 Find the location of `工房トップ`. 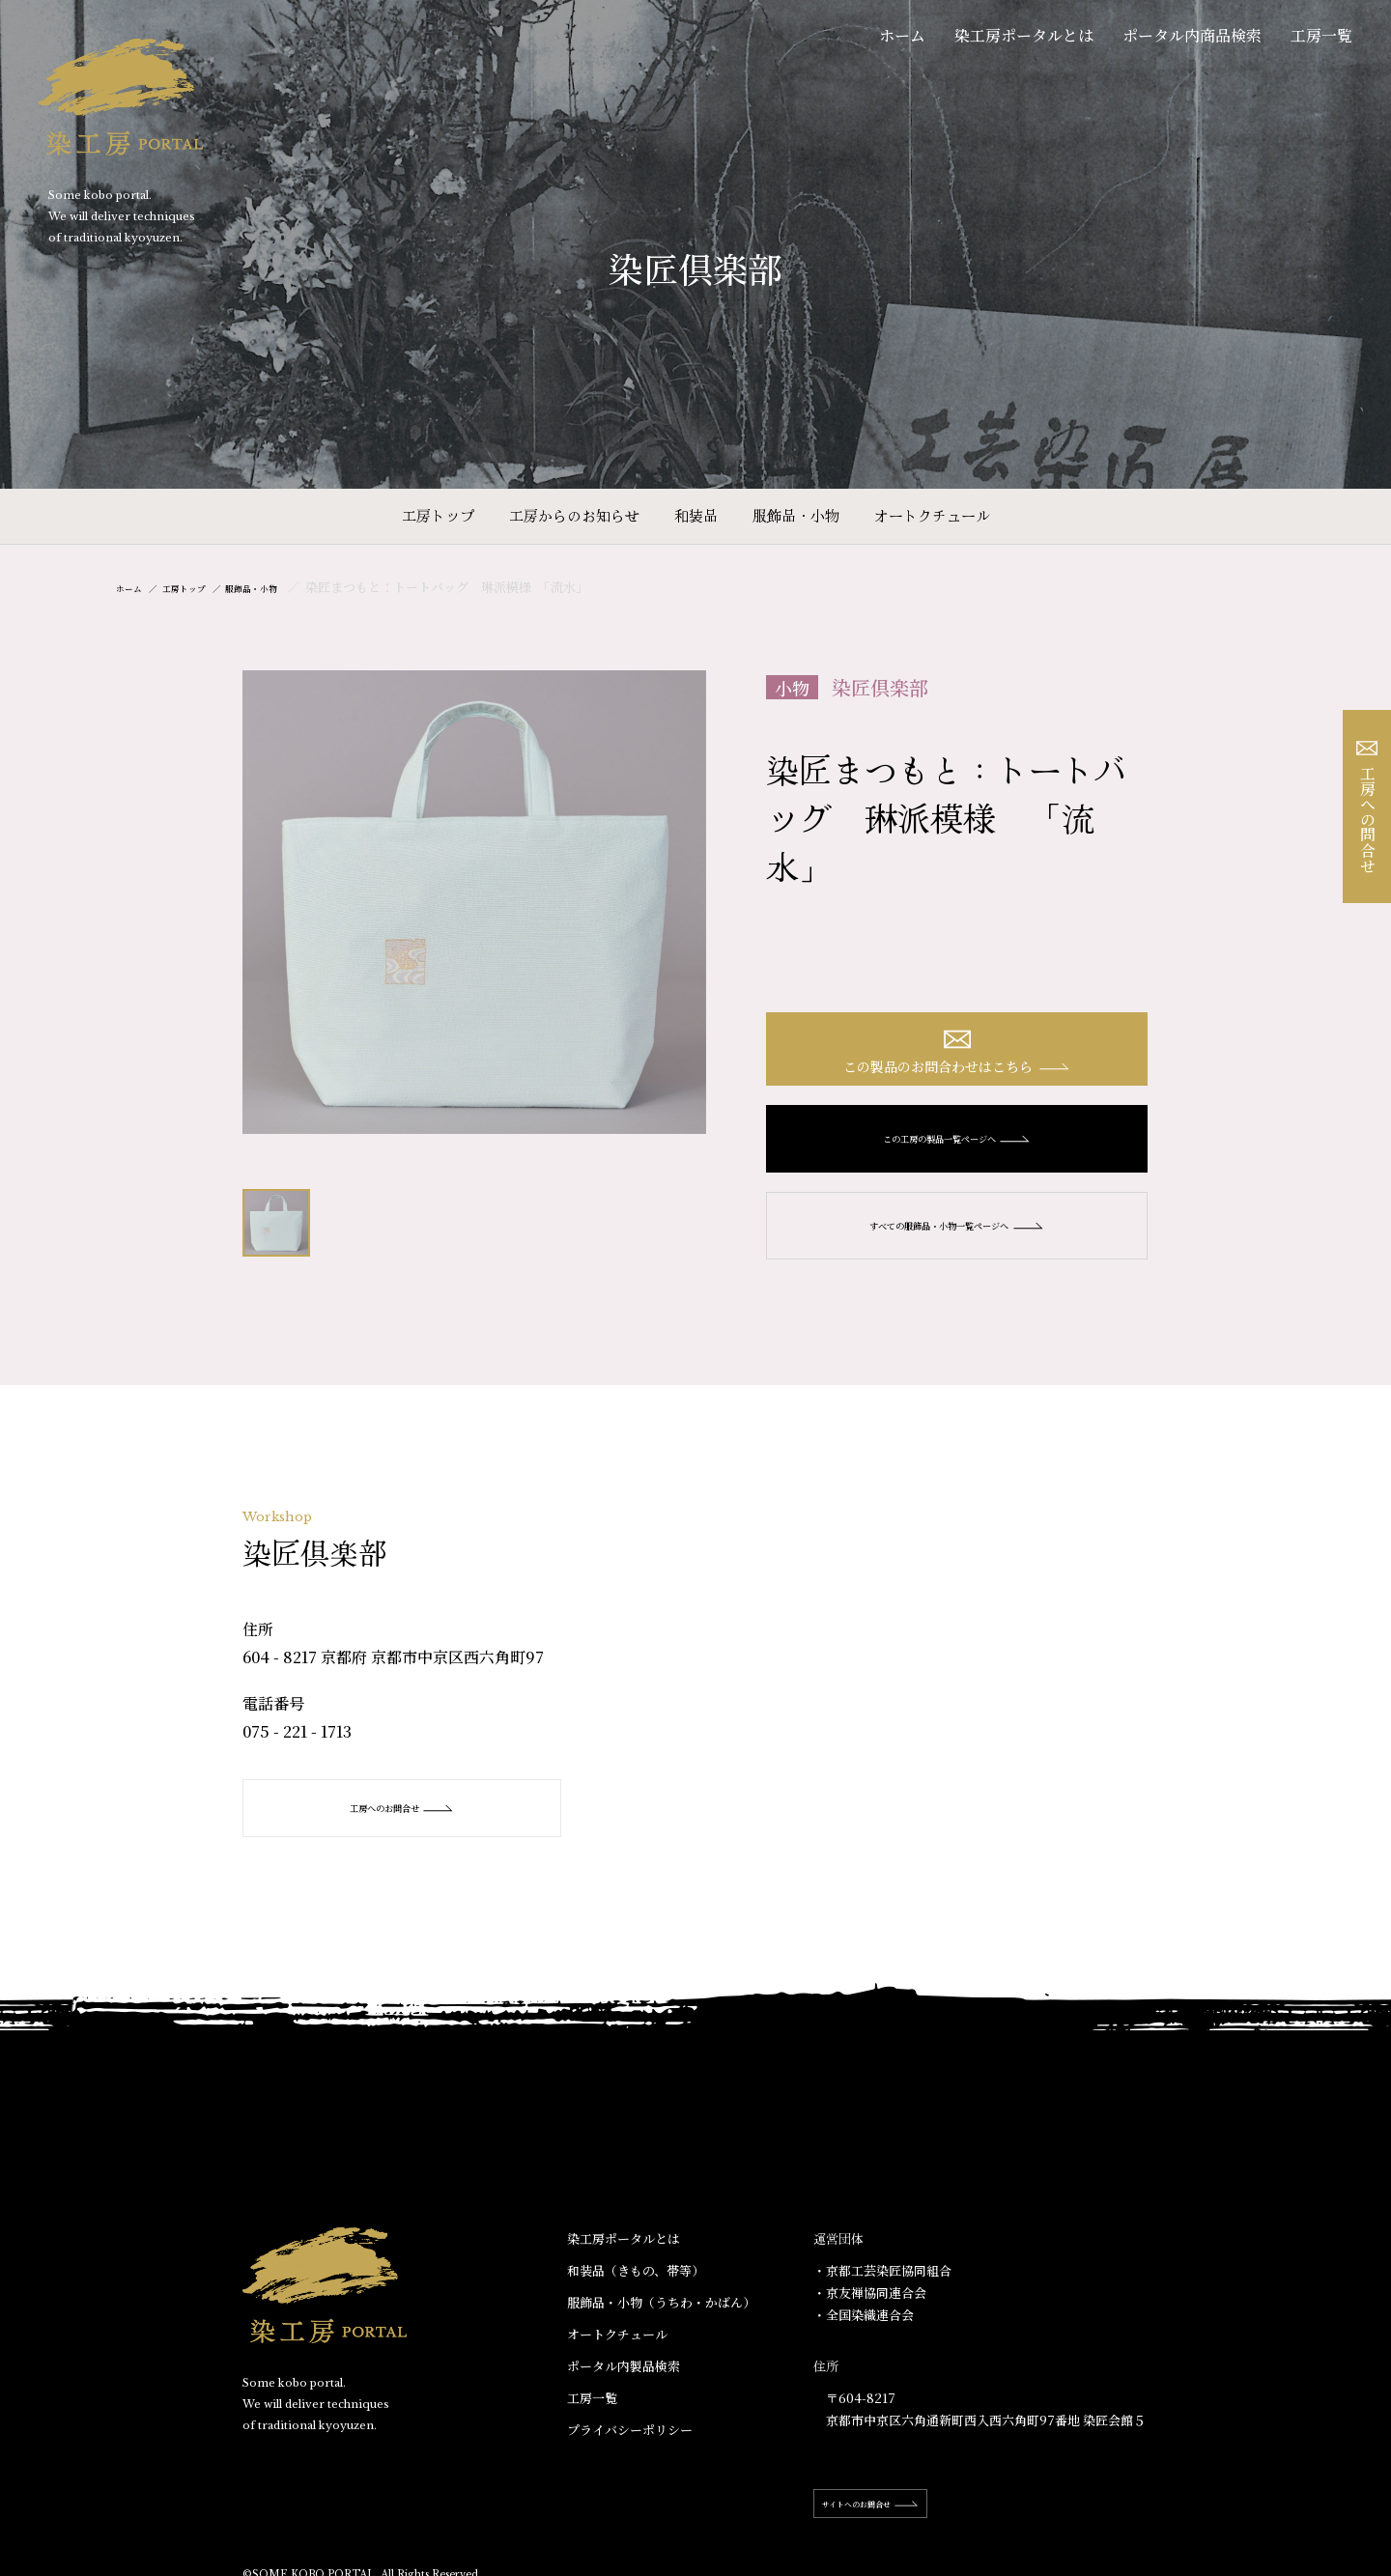

工房トップ is located at coordinates (438, 515).